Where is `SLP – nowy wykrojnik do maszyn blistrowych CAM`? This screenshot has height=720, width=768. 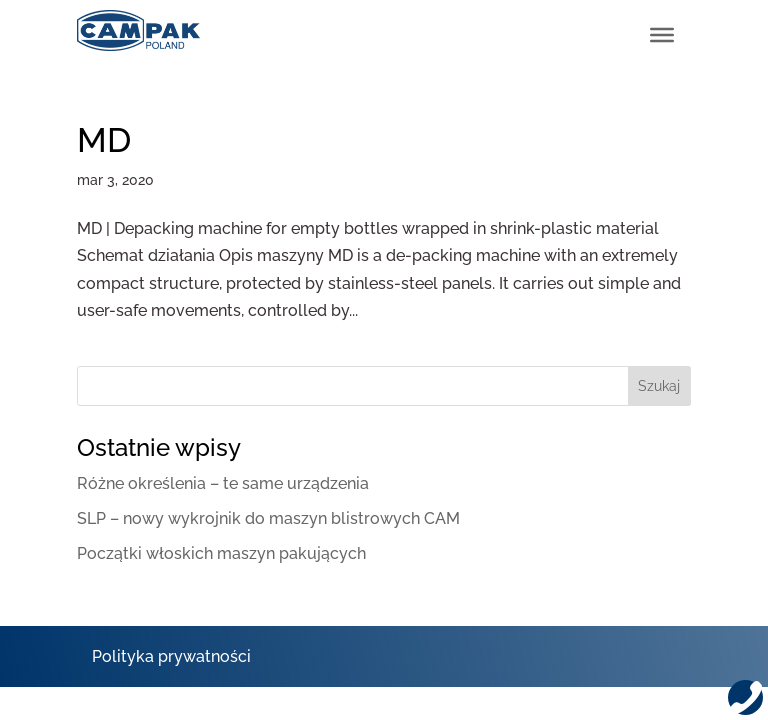 SLP – nowy wykrojnik do maszyn blistrowych CAM is located at coordinates (268, 518).